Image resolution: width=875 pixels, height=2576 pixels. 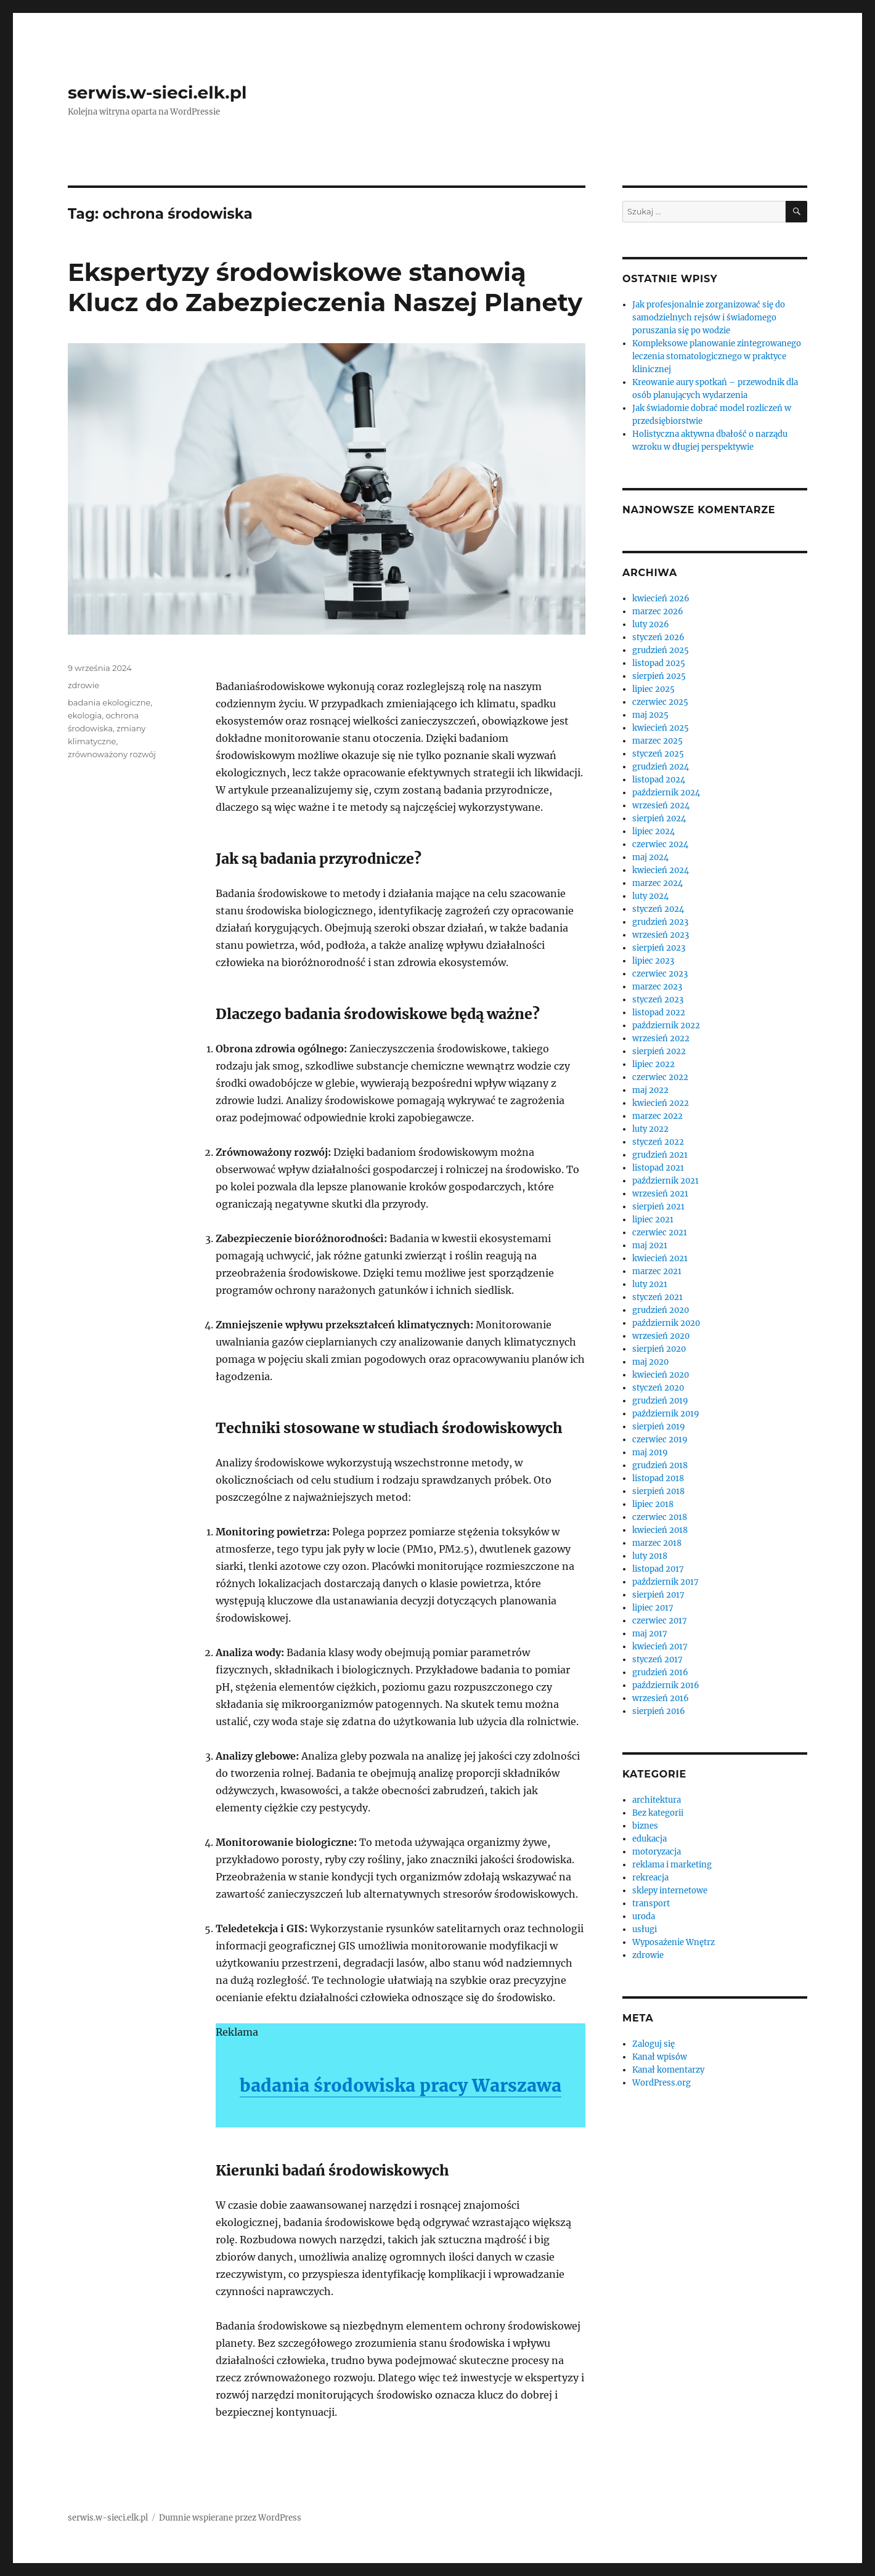 I want to click on kwiecień 2026, so click(x=661, y=598).